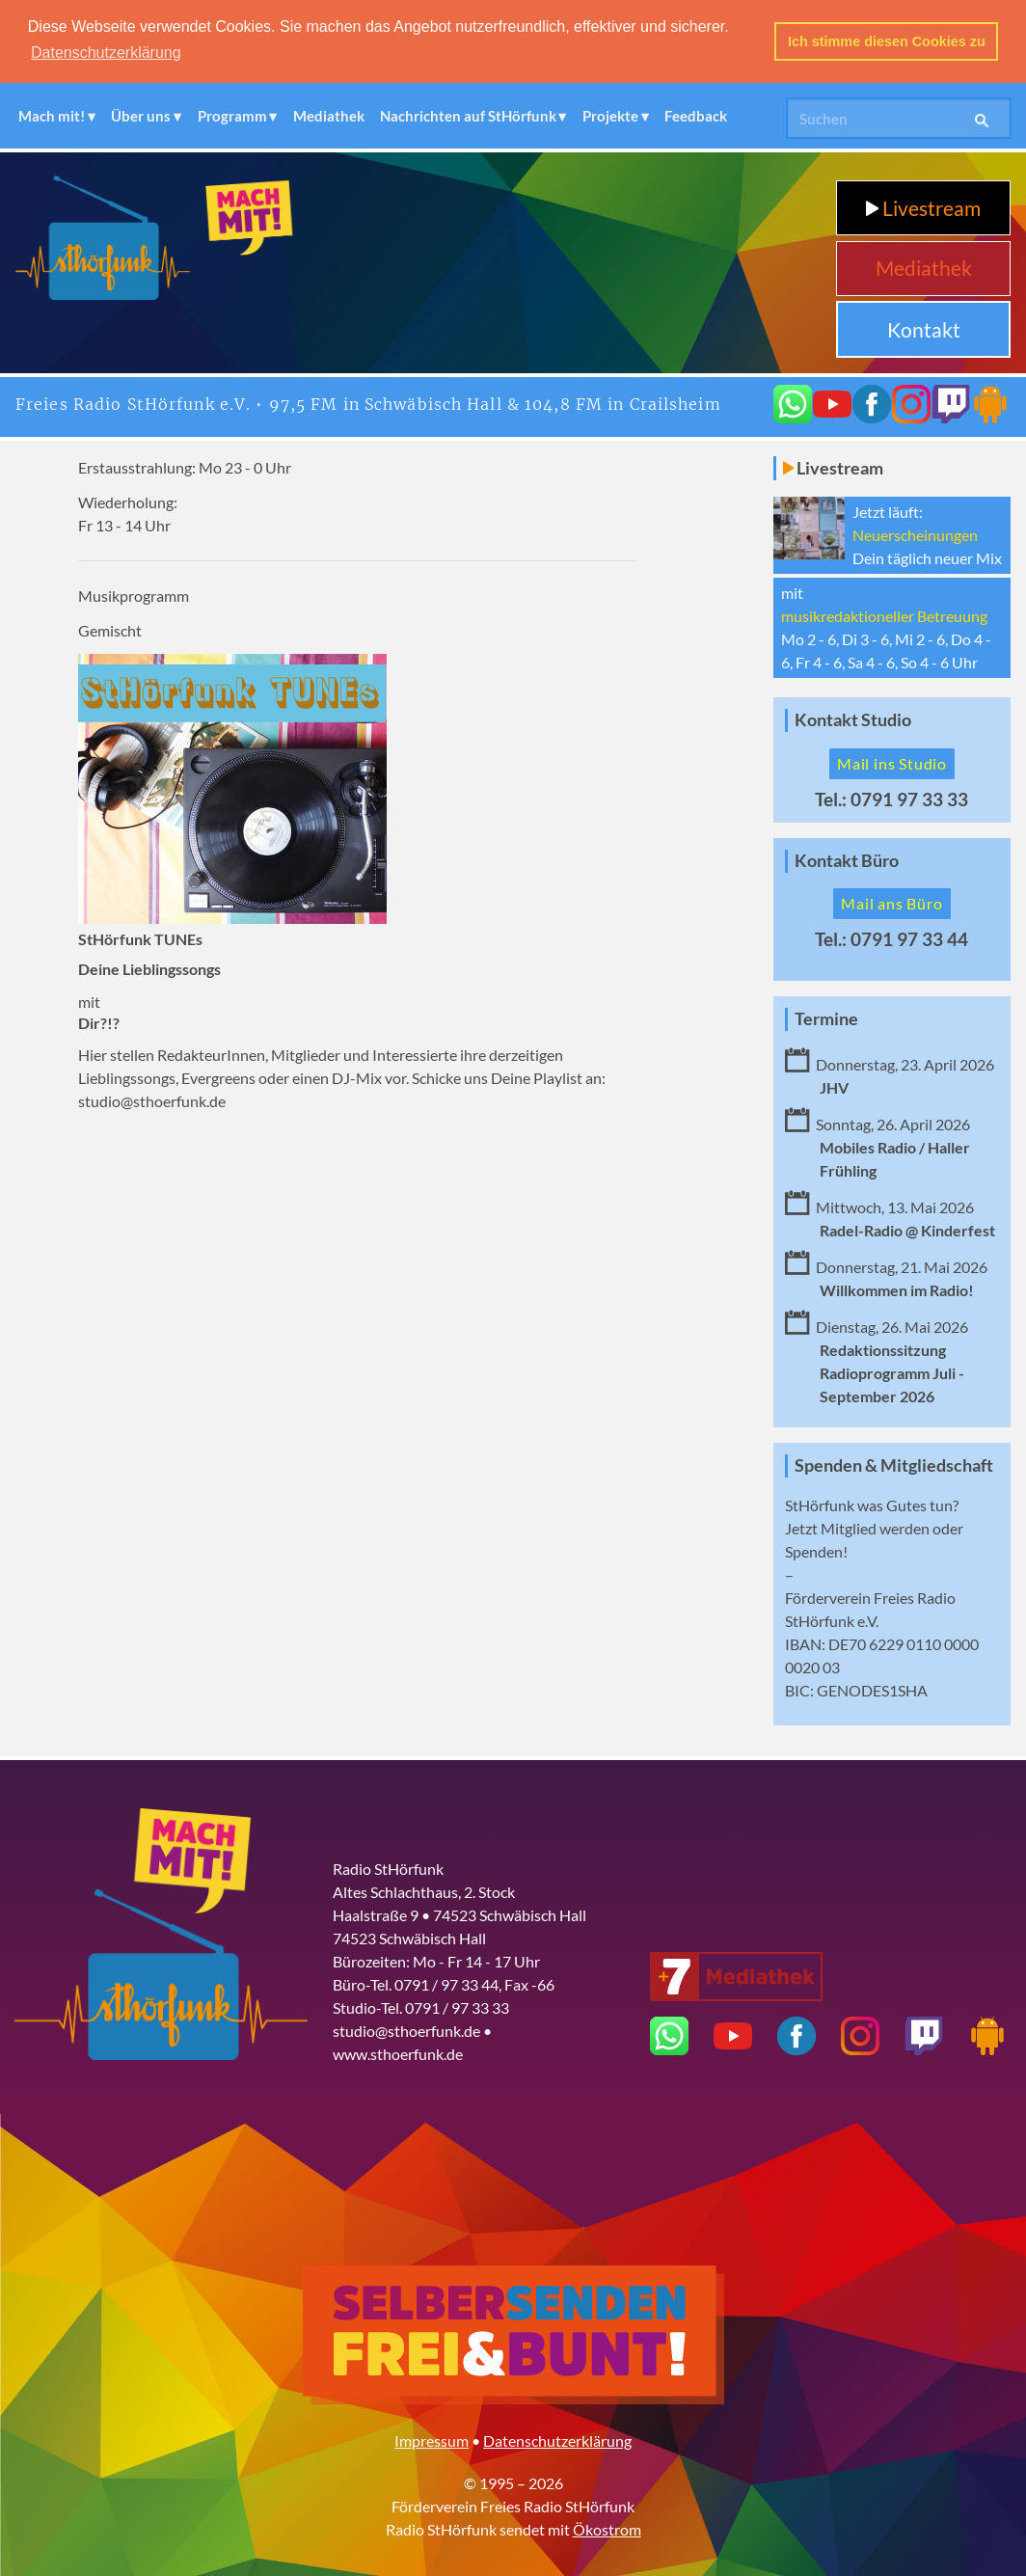 Image resolution: width=1026 pixels, height=2576 pixels. Describe the element at coordinates (141, 113) in the screenshot. I see `Über uns` at that location.